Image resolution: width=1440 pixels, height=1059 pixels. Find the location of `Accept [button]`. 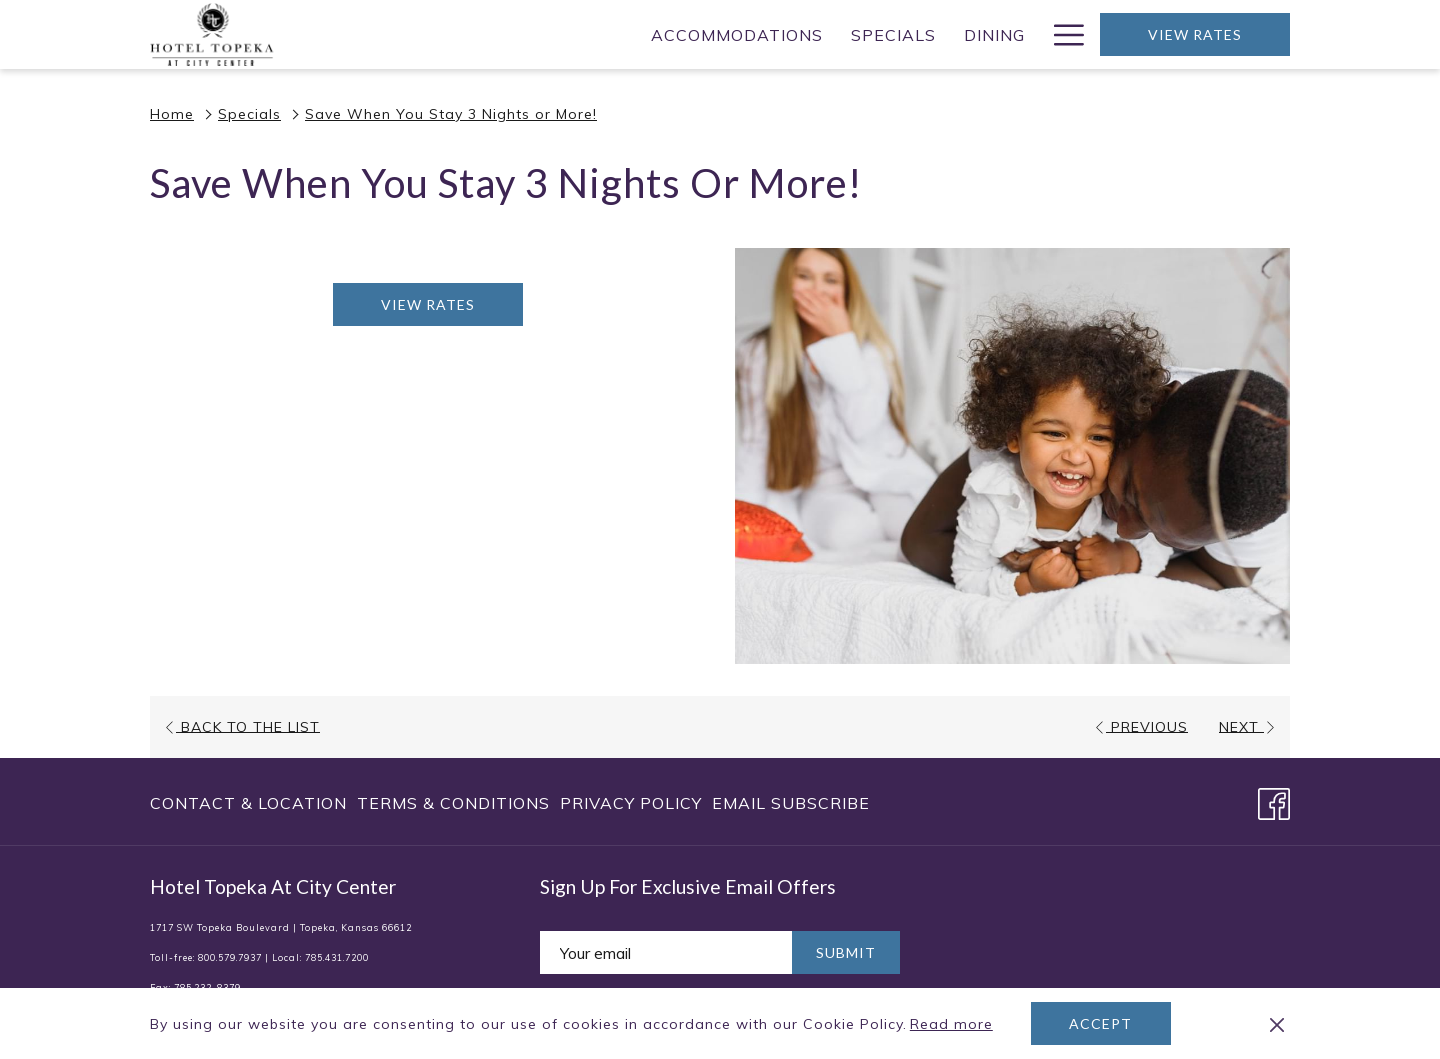

Accept [button] is located at coordinates (1100, 1023).